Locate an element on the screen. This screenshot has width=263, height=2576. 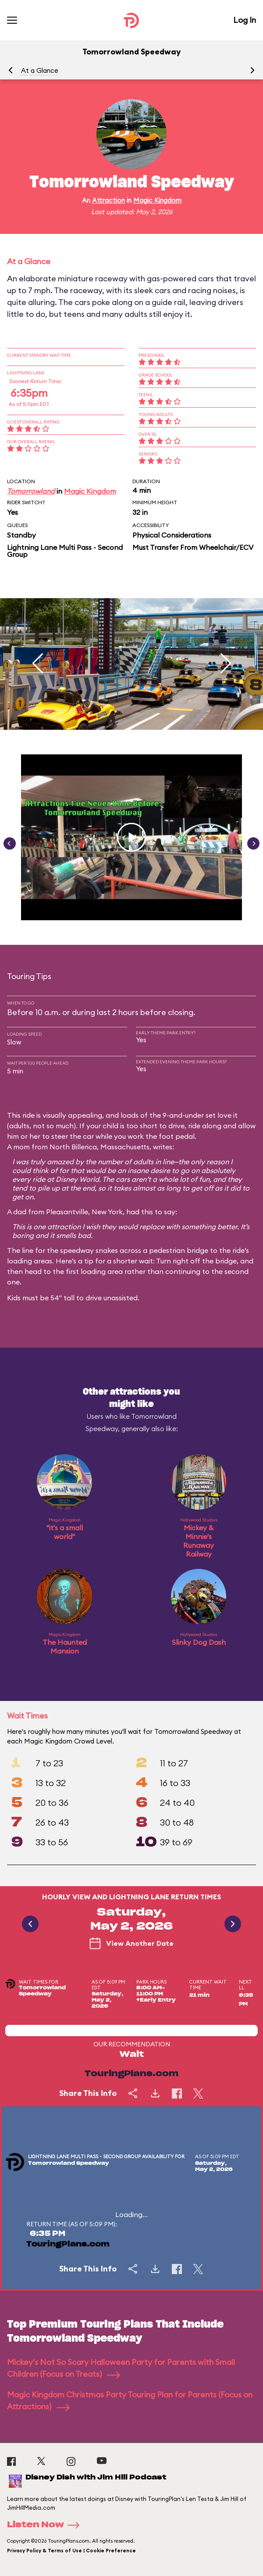
Log In is located at coordinates (244, 20).